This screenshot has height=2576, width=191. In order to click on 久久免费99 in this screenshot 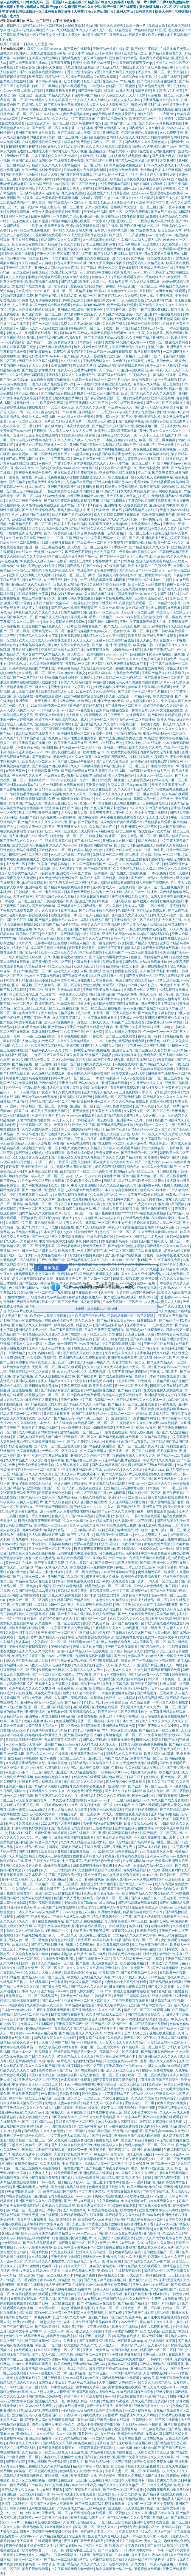, I will do `click(155, 300)`.